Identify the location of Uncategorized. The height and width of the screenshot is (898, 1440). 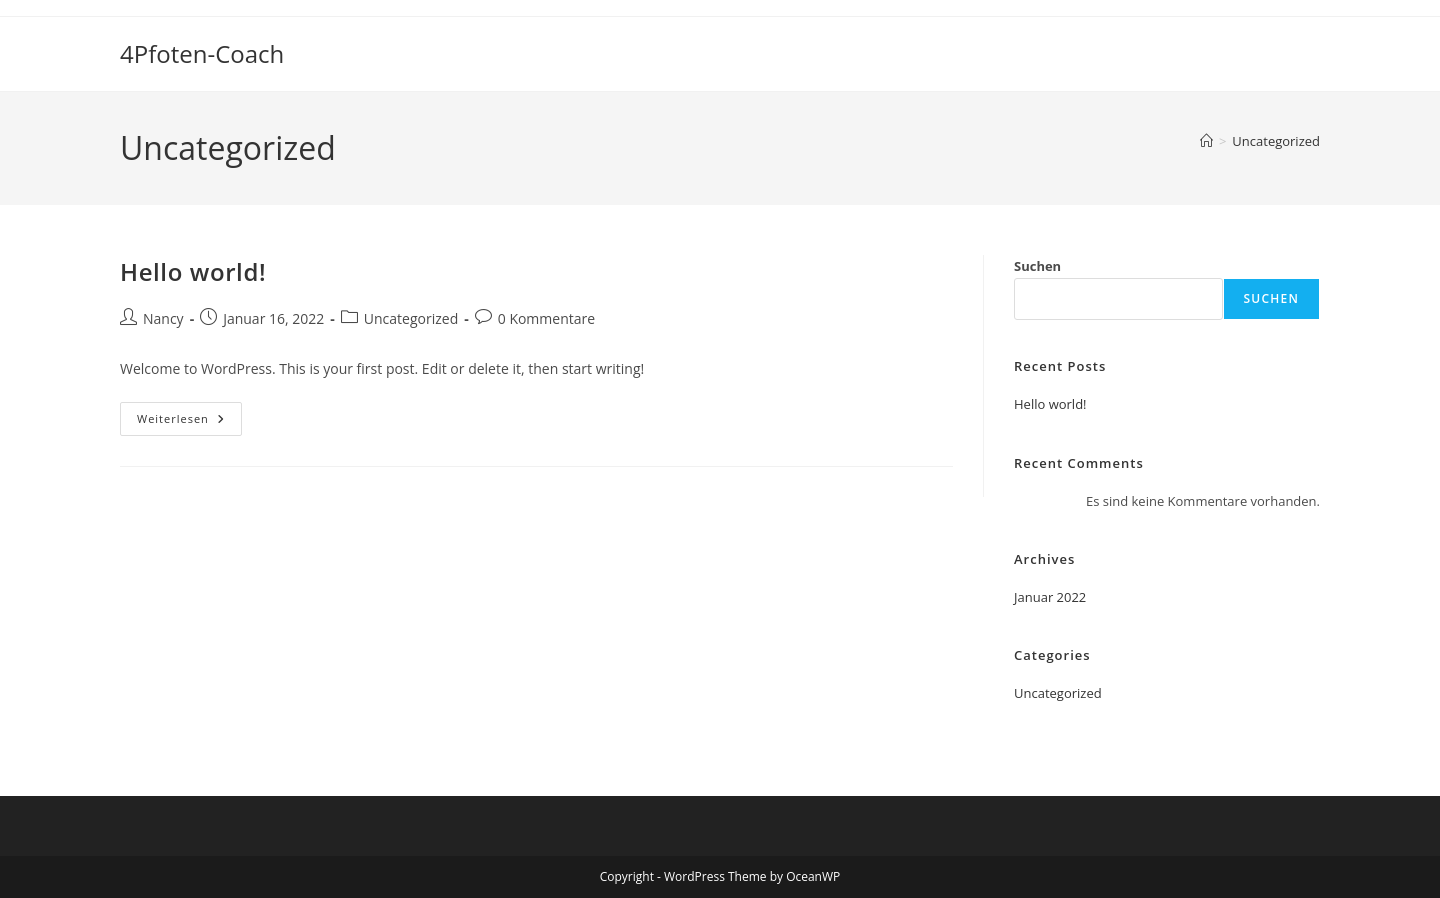
(1276, 141).